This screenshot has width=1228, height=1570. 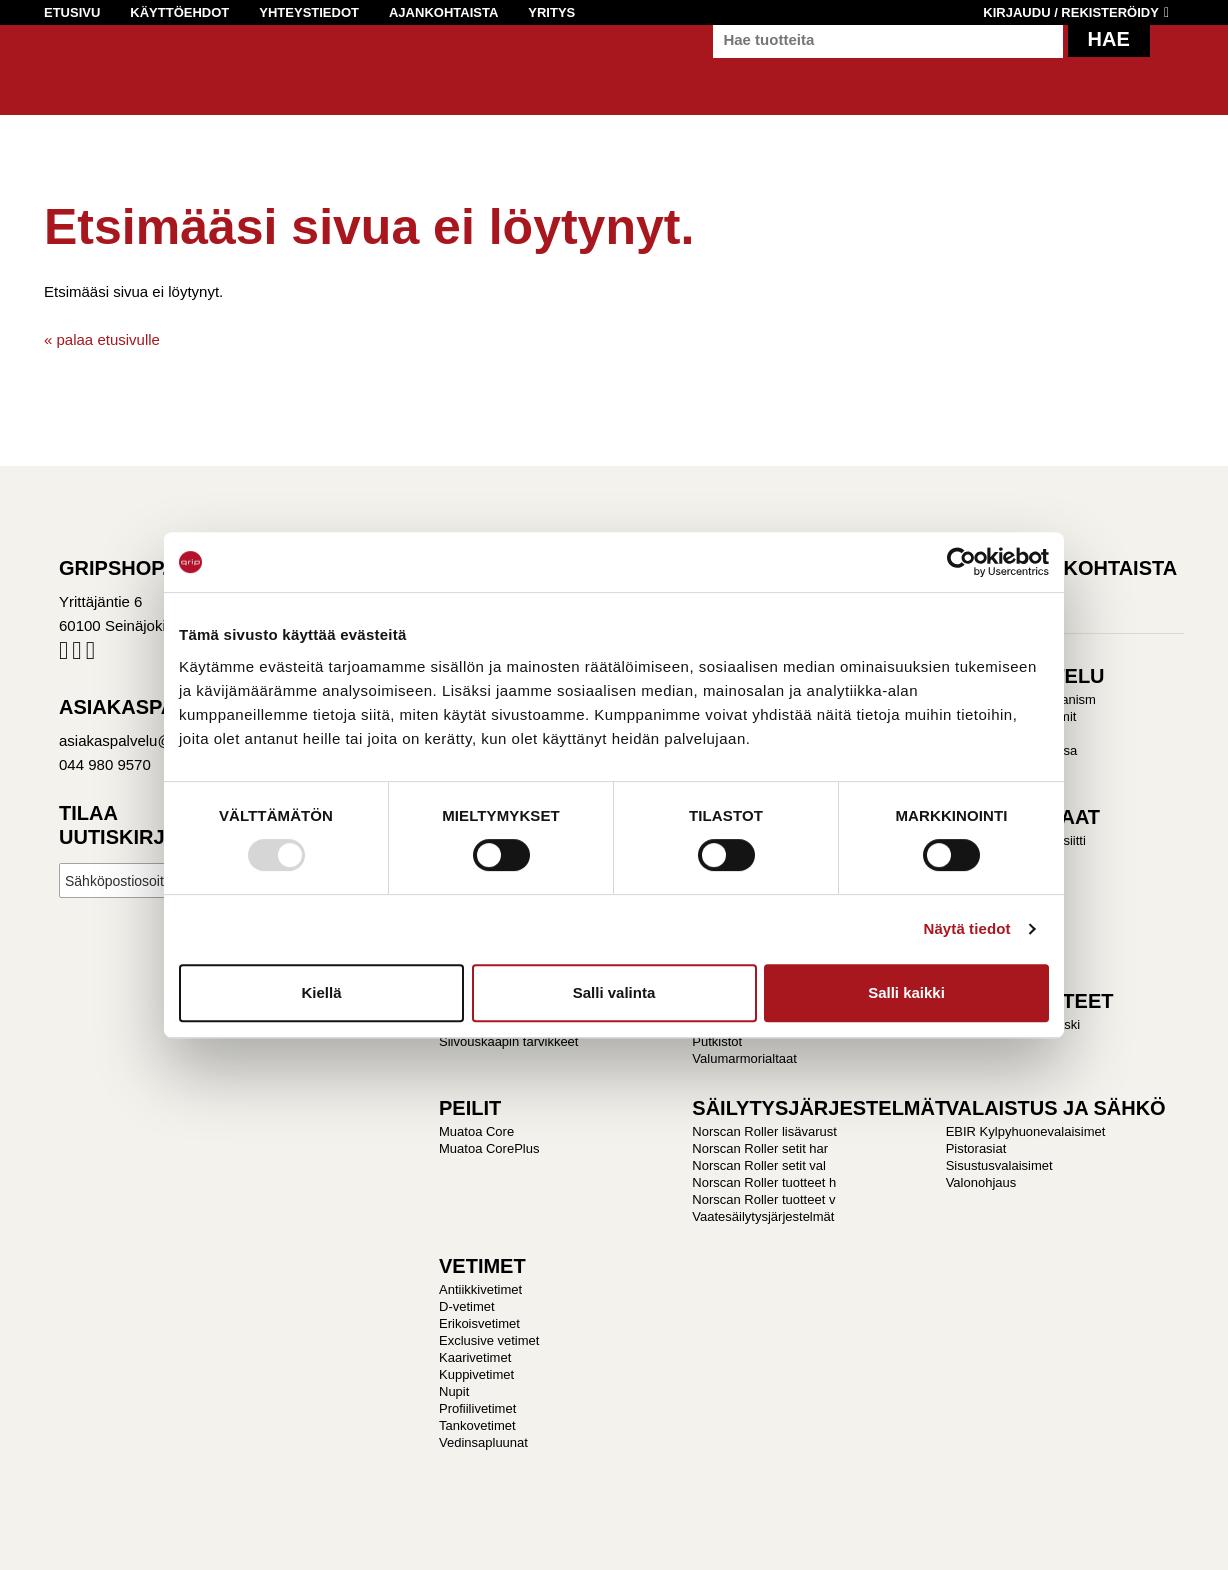 What do you see at coordinates (72, 12) in the screenshot?
I see `Etusivu` at bounding box center [72, 12].